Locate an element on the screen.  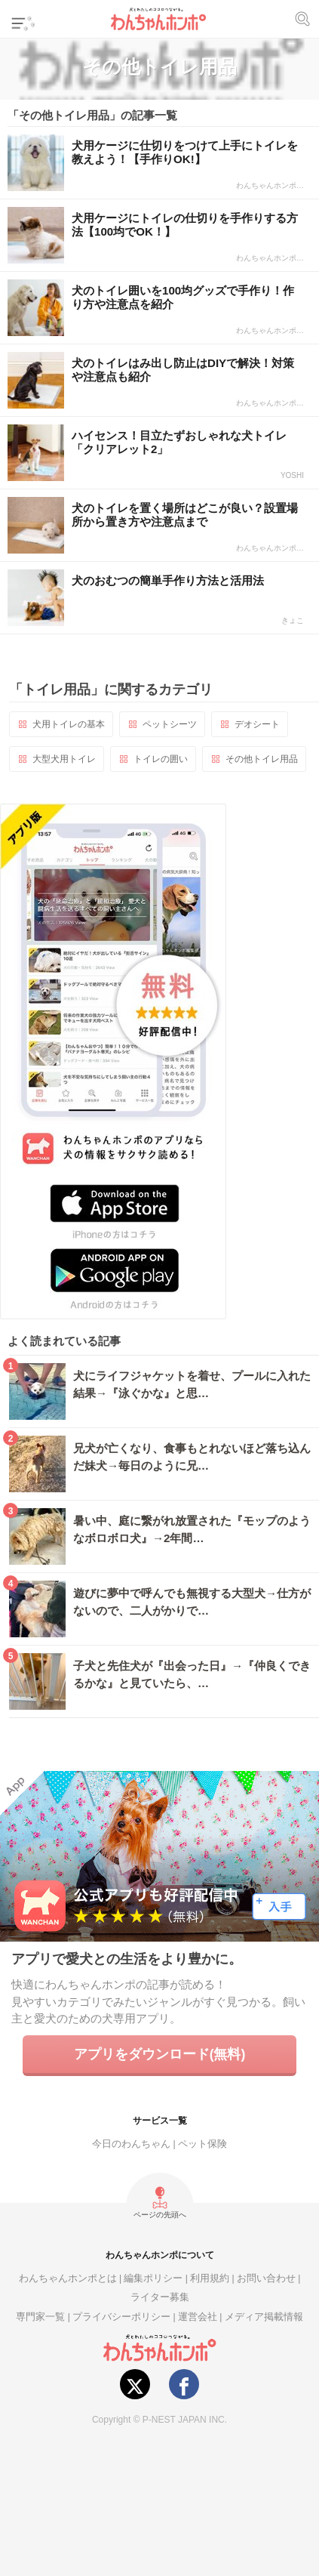
トイレの囲い is located at coordinates (160, 759).